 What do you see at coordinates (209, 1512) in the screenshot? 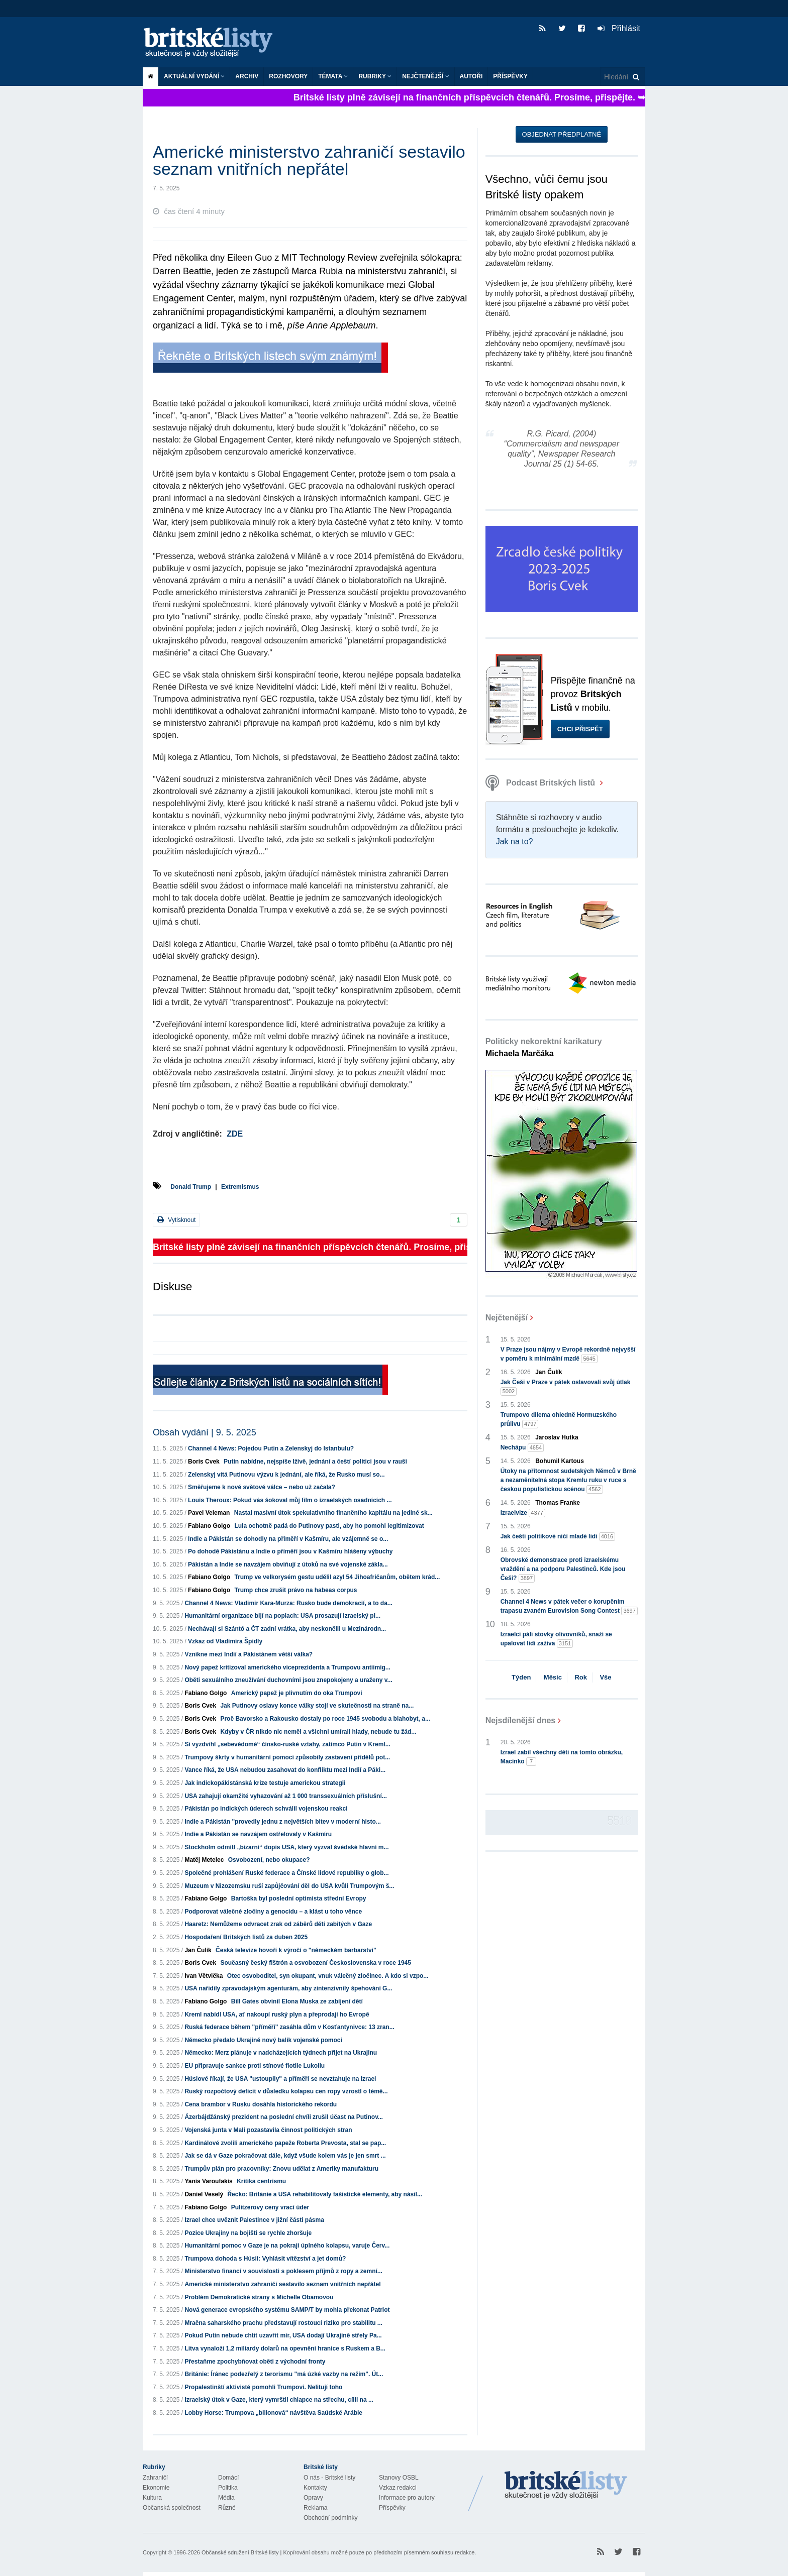
I see `Pavel Veleman` at bounding box center [209, 1512].